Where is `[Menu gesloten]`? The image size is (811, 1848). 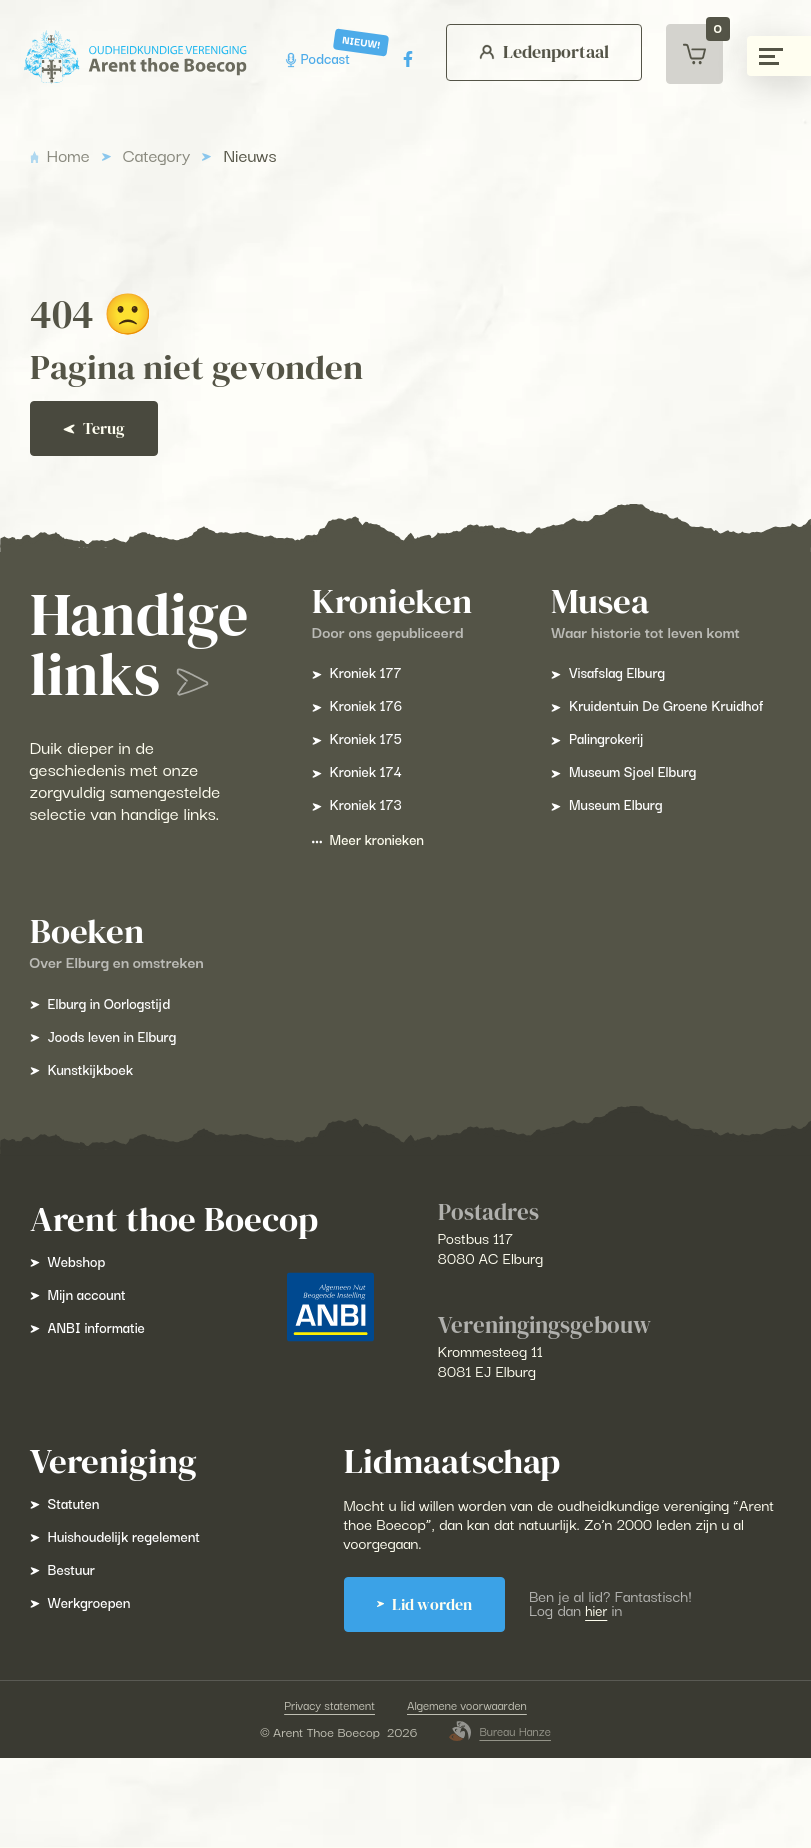 [Menu gesloten] is located at coordinates (779, 56).